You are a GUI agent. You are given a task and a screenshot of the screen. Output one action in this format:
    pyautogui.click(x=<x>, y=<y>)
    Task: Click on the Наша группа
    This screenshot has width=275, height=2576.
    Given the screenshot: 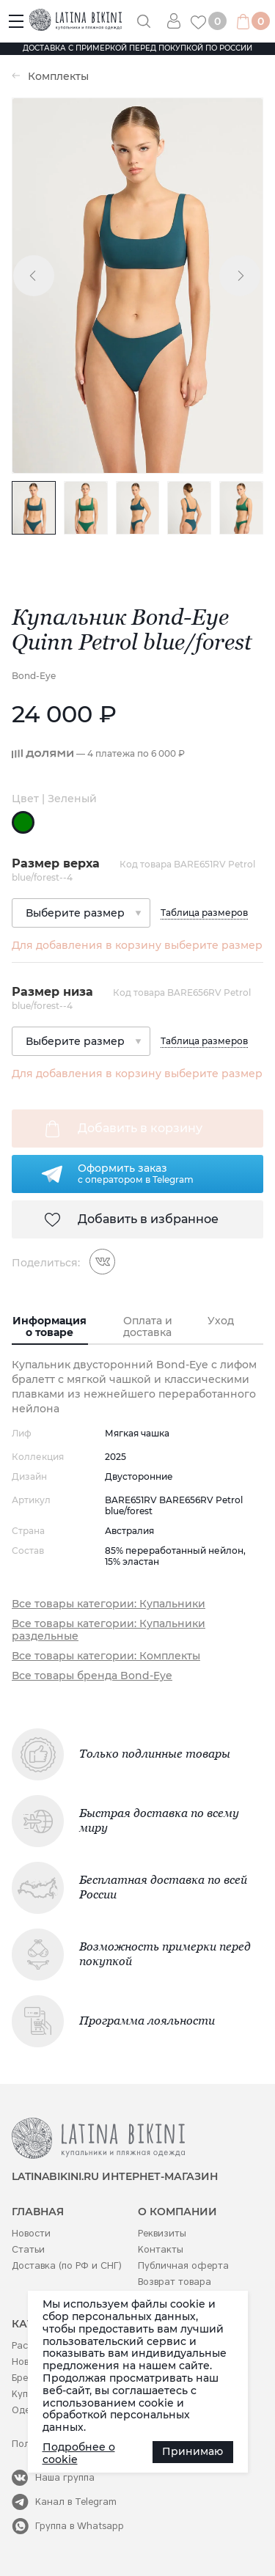 What is the action you would take?
    pyautogui.click(x=65, y=2477)
    